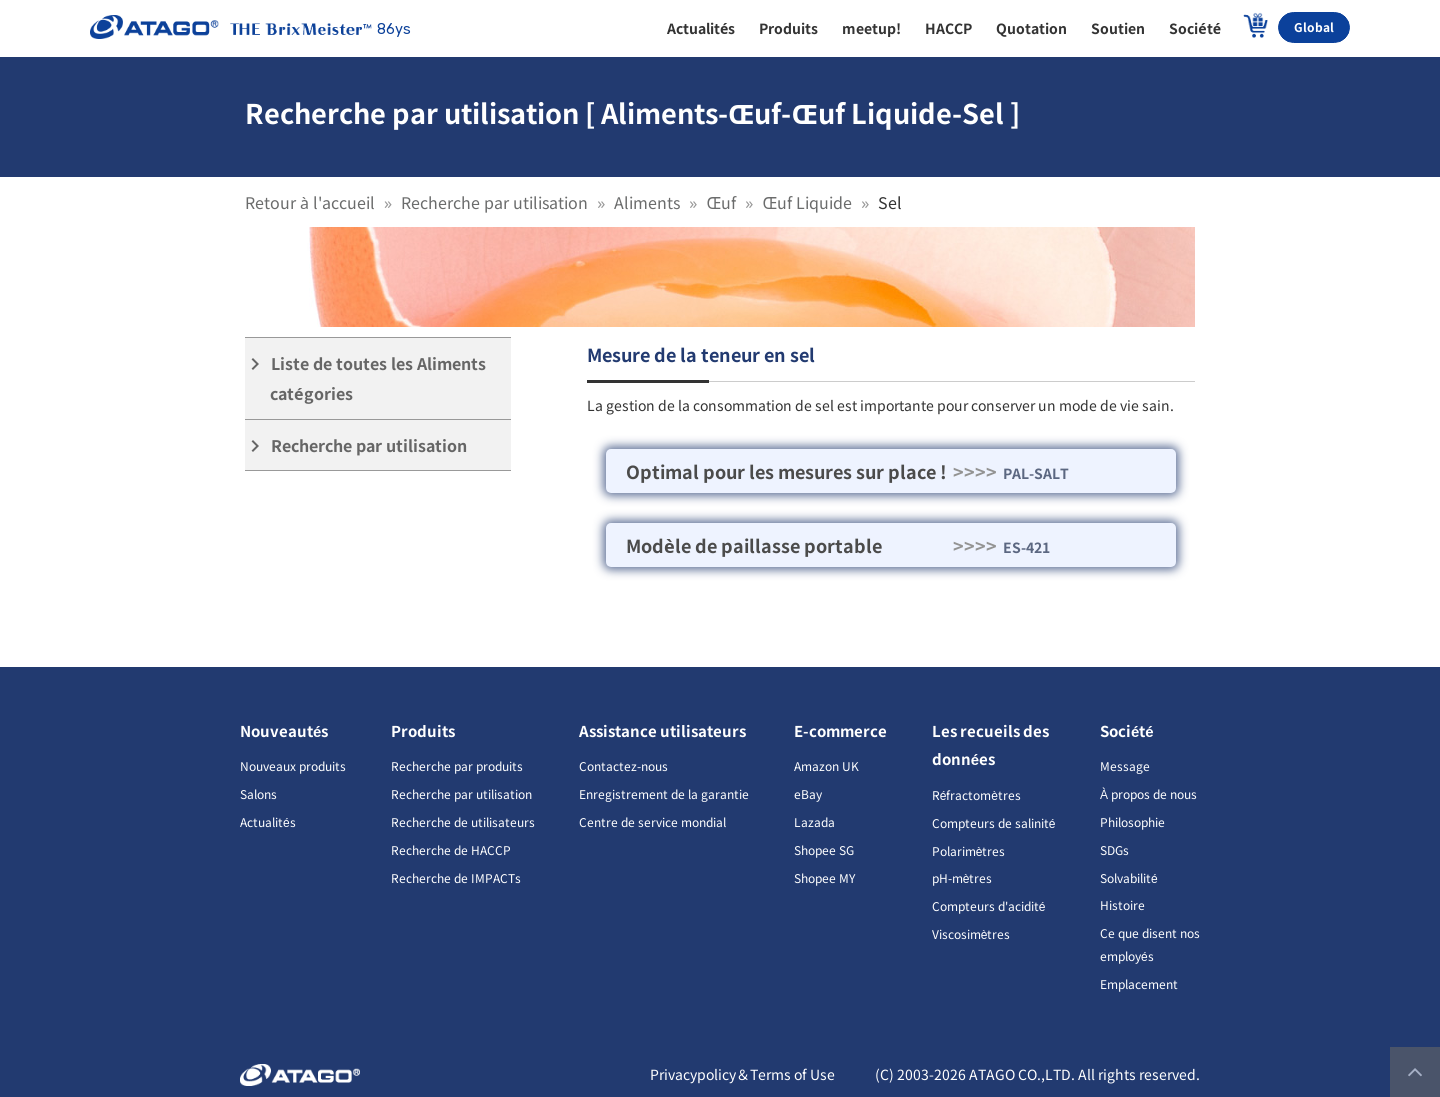 The width and height of the screenshot is (1440, 1097). Describe the element at coordinates (1125, 765) in the screenshot. I see `Message` at that location.